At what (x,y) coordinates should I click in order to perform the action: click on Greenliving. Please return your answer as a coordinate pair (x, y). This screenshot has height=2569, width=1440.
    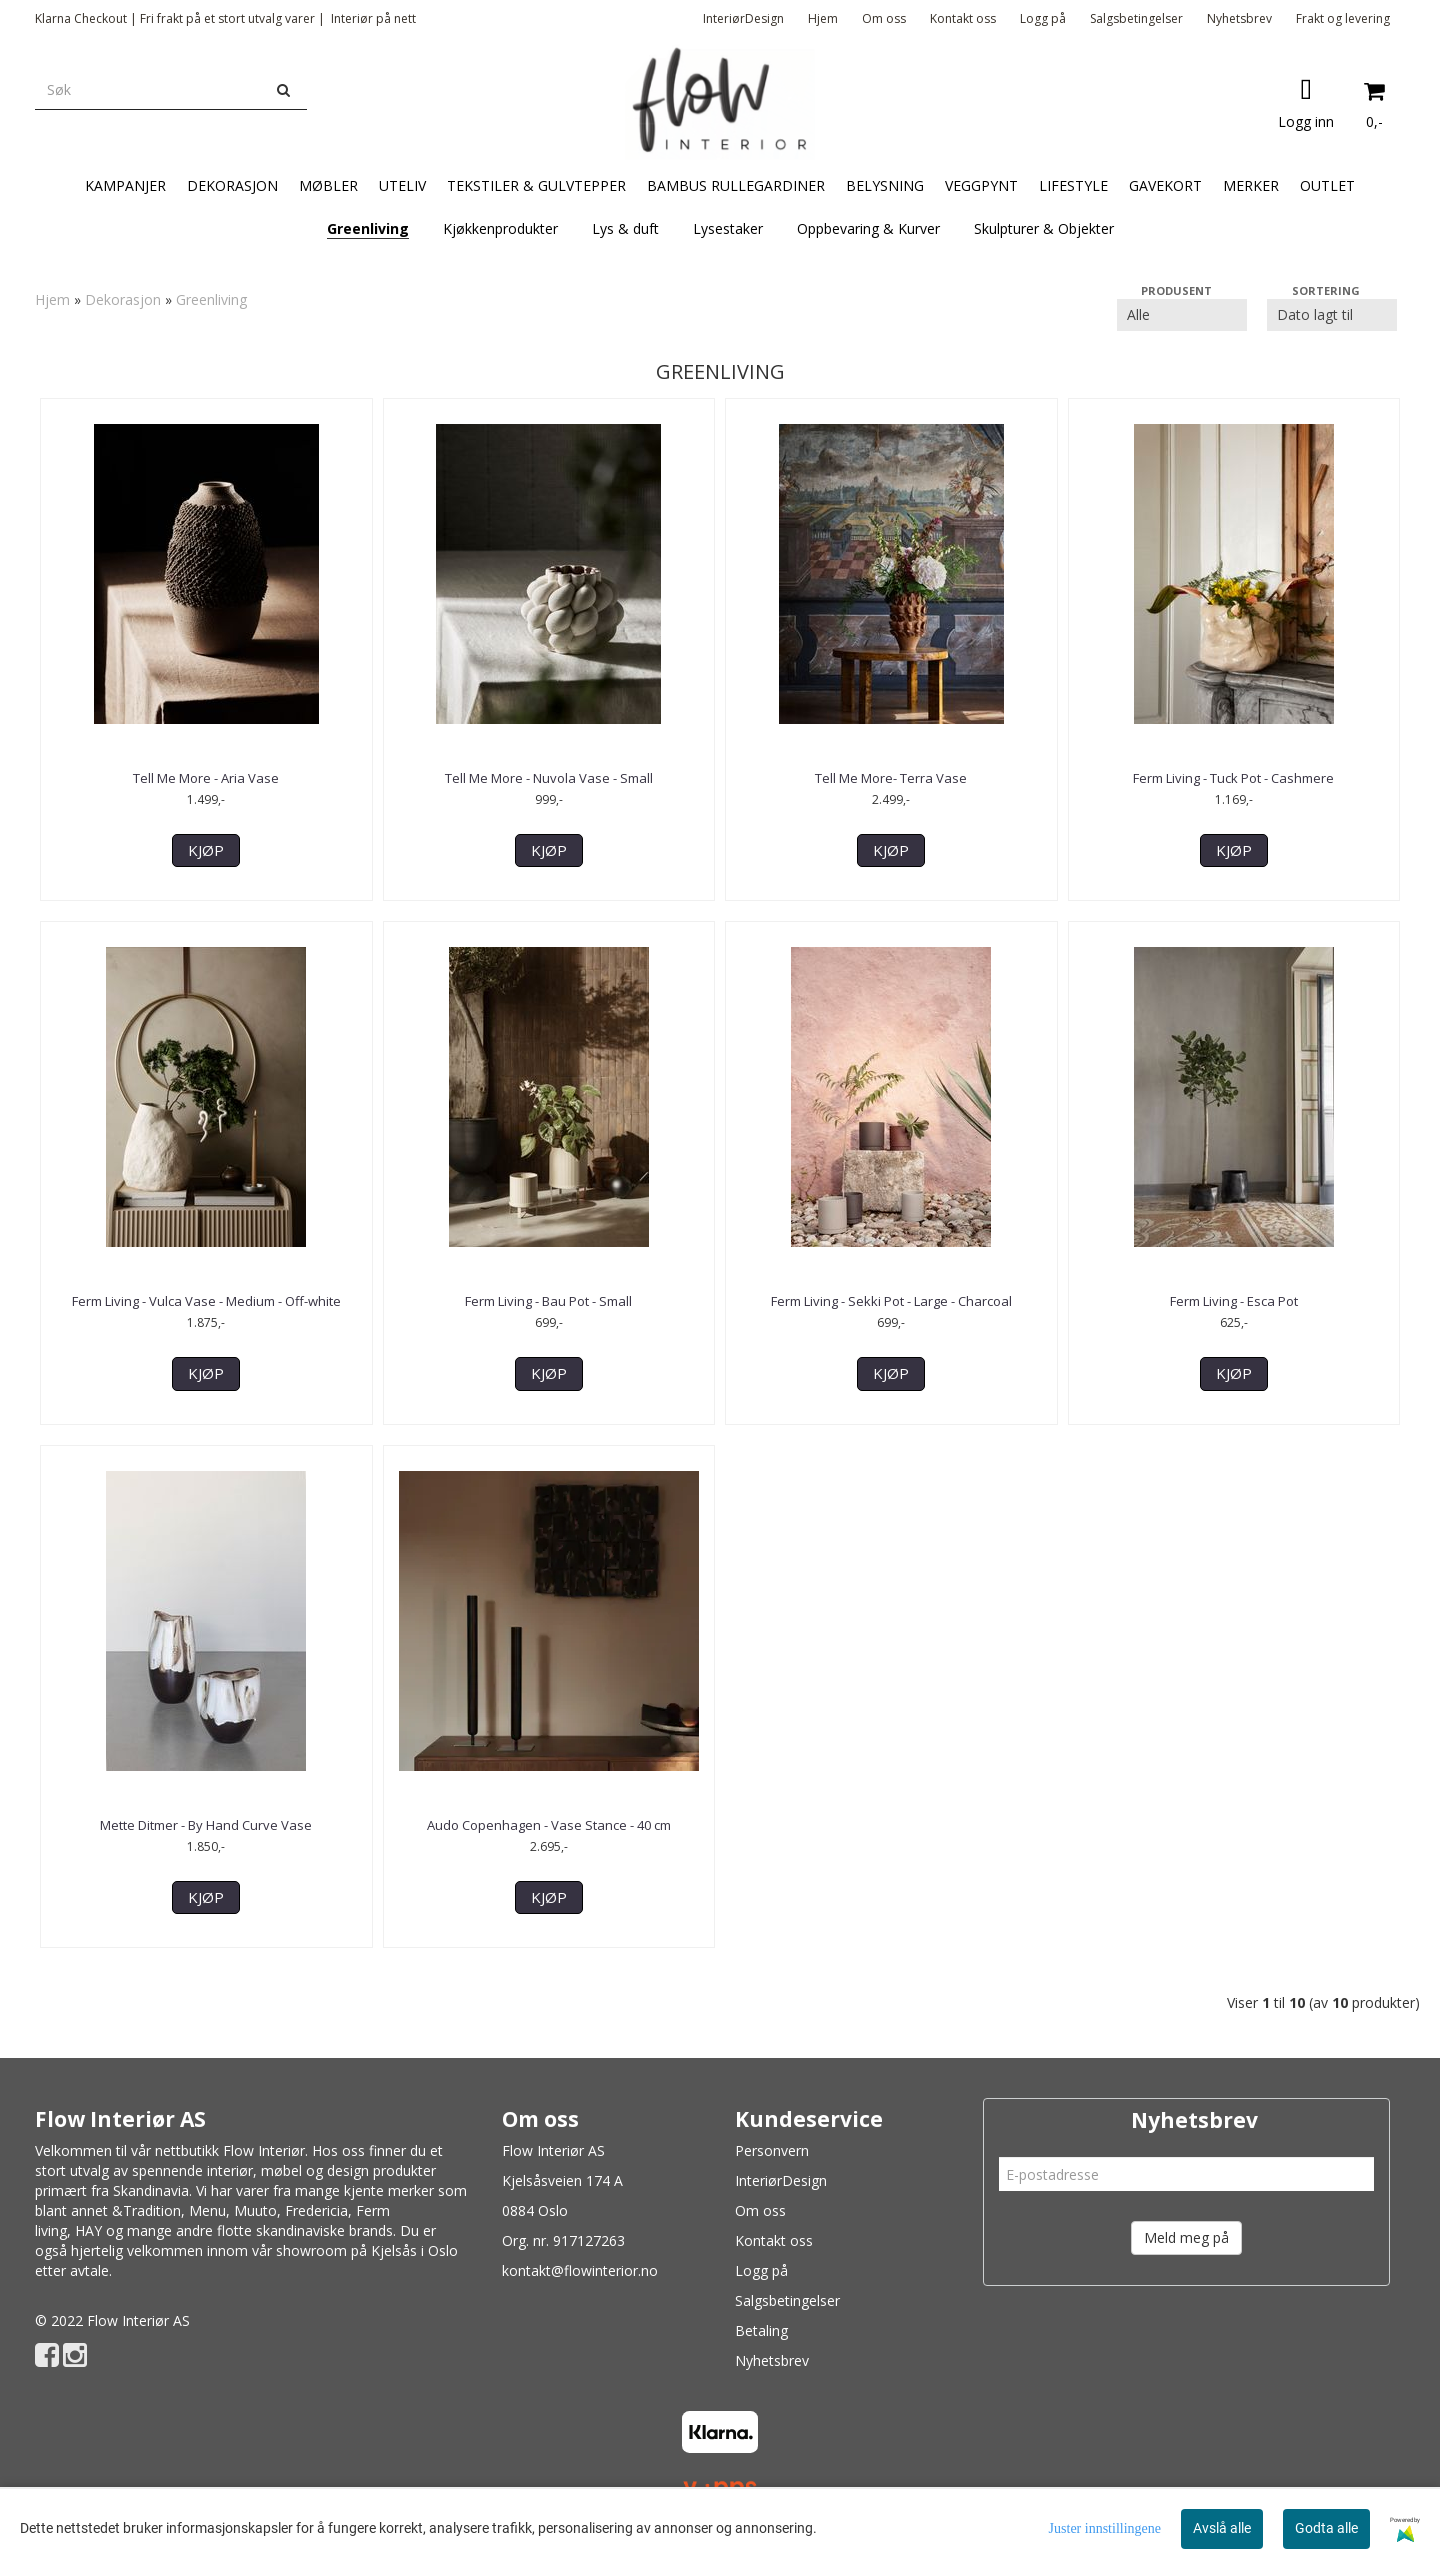
    Looking at the image, I should click on (211, 299).